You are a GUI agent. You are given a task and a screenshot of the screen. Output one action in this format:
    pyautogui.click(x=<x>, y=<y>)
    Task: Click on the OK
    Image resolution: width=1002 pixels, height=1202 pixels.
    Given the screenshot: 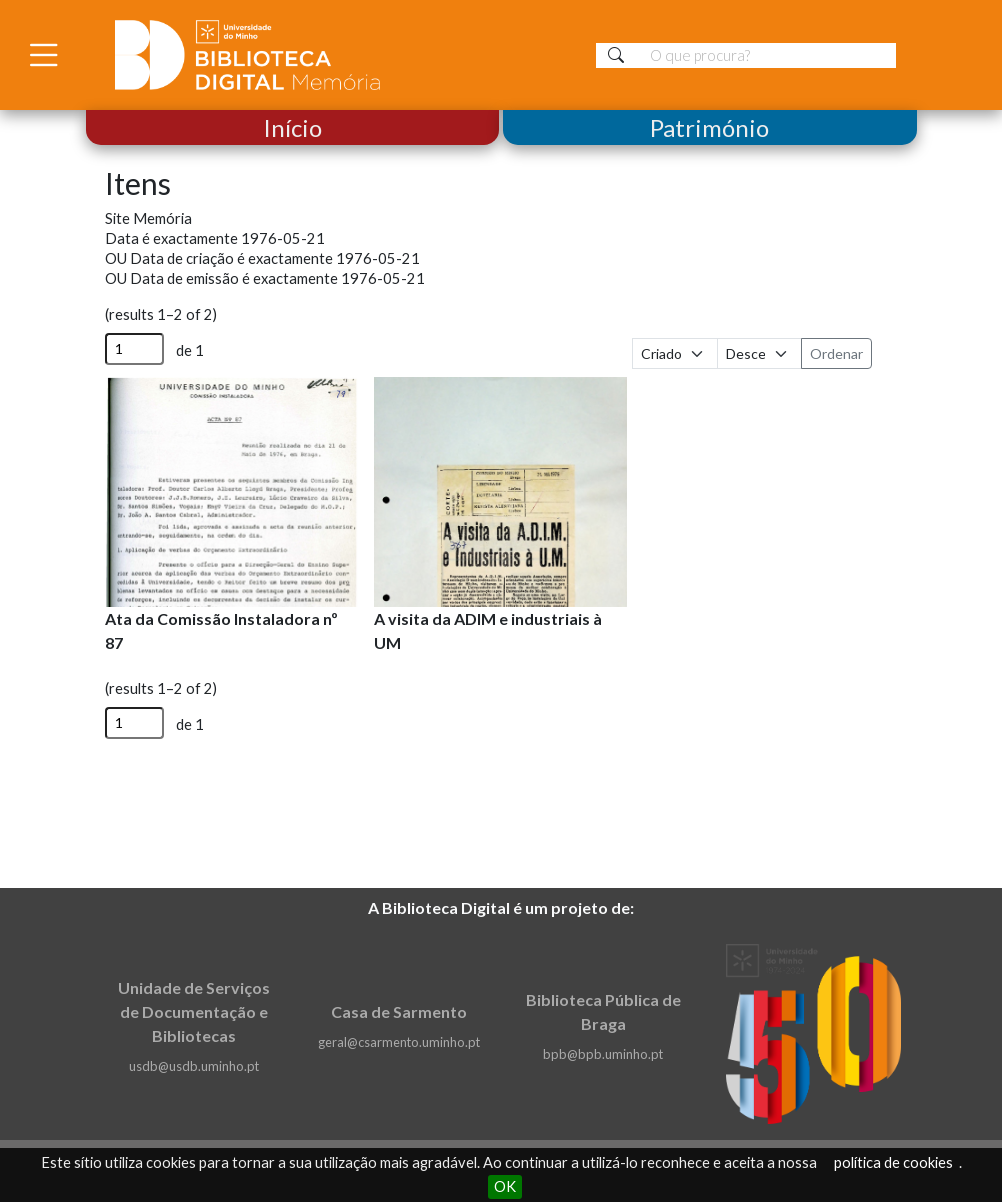 What is the action you would take?
    pyautogui.click(x=505, y=1186)
    